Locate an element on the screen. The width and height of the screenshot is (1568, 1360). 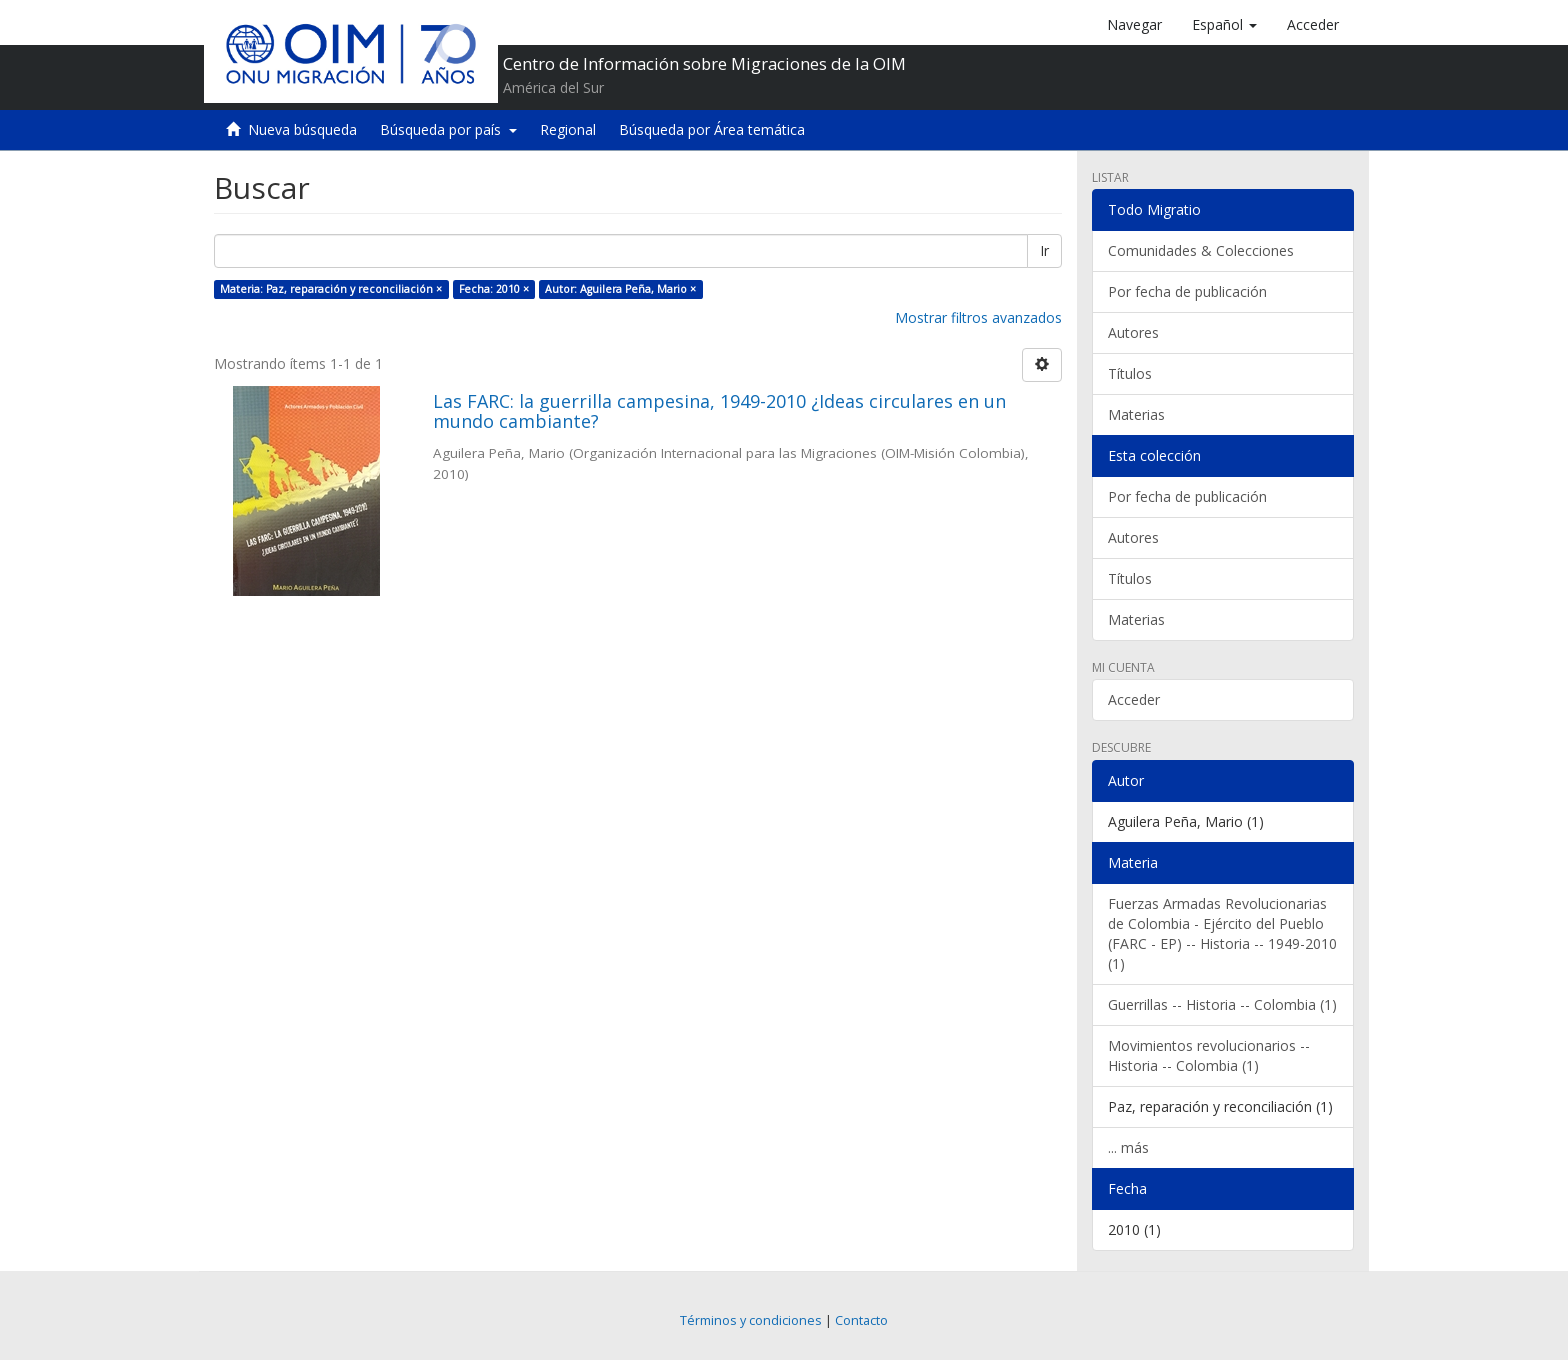
Acceder is located at coordinates (1134, 699).